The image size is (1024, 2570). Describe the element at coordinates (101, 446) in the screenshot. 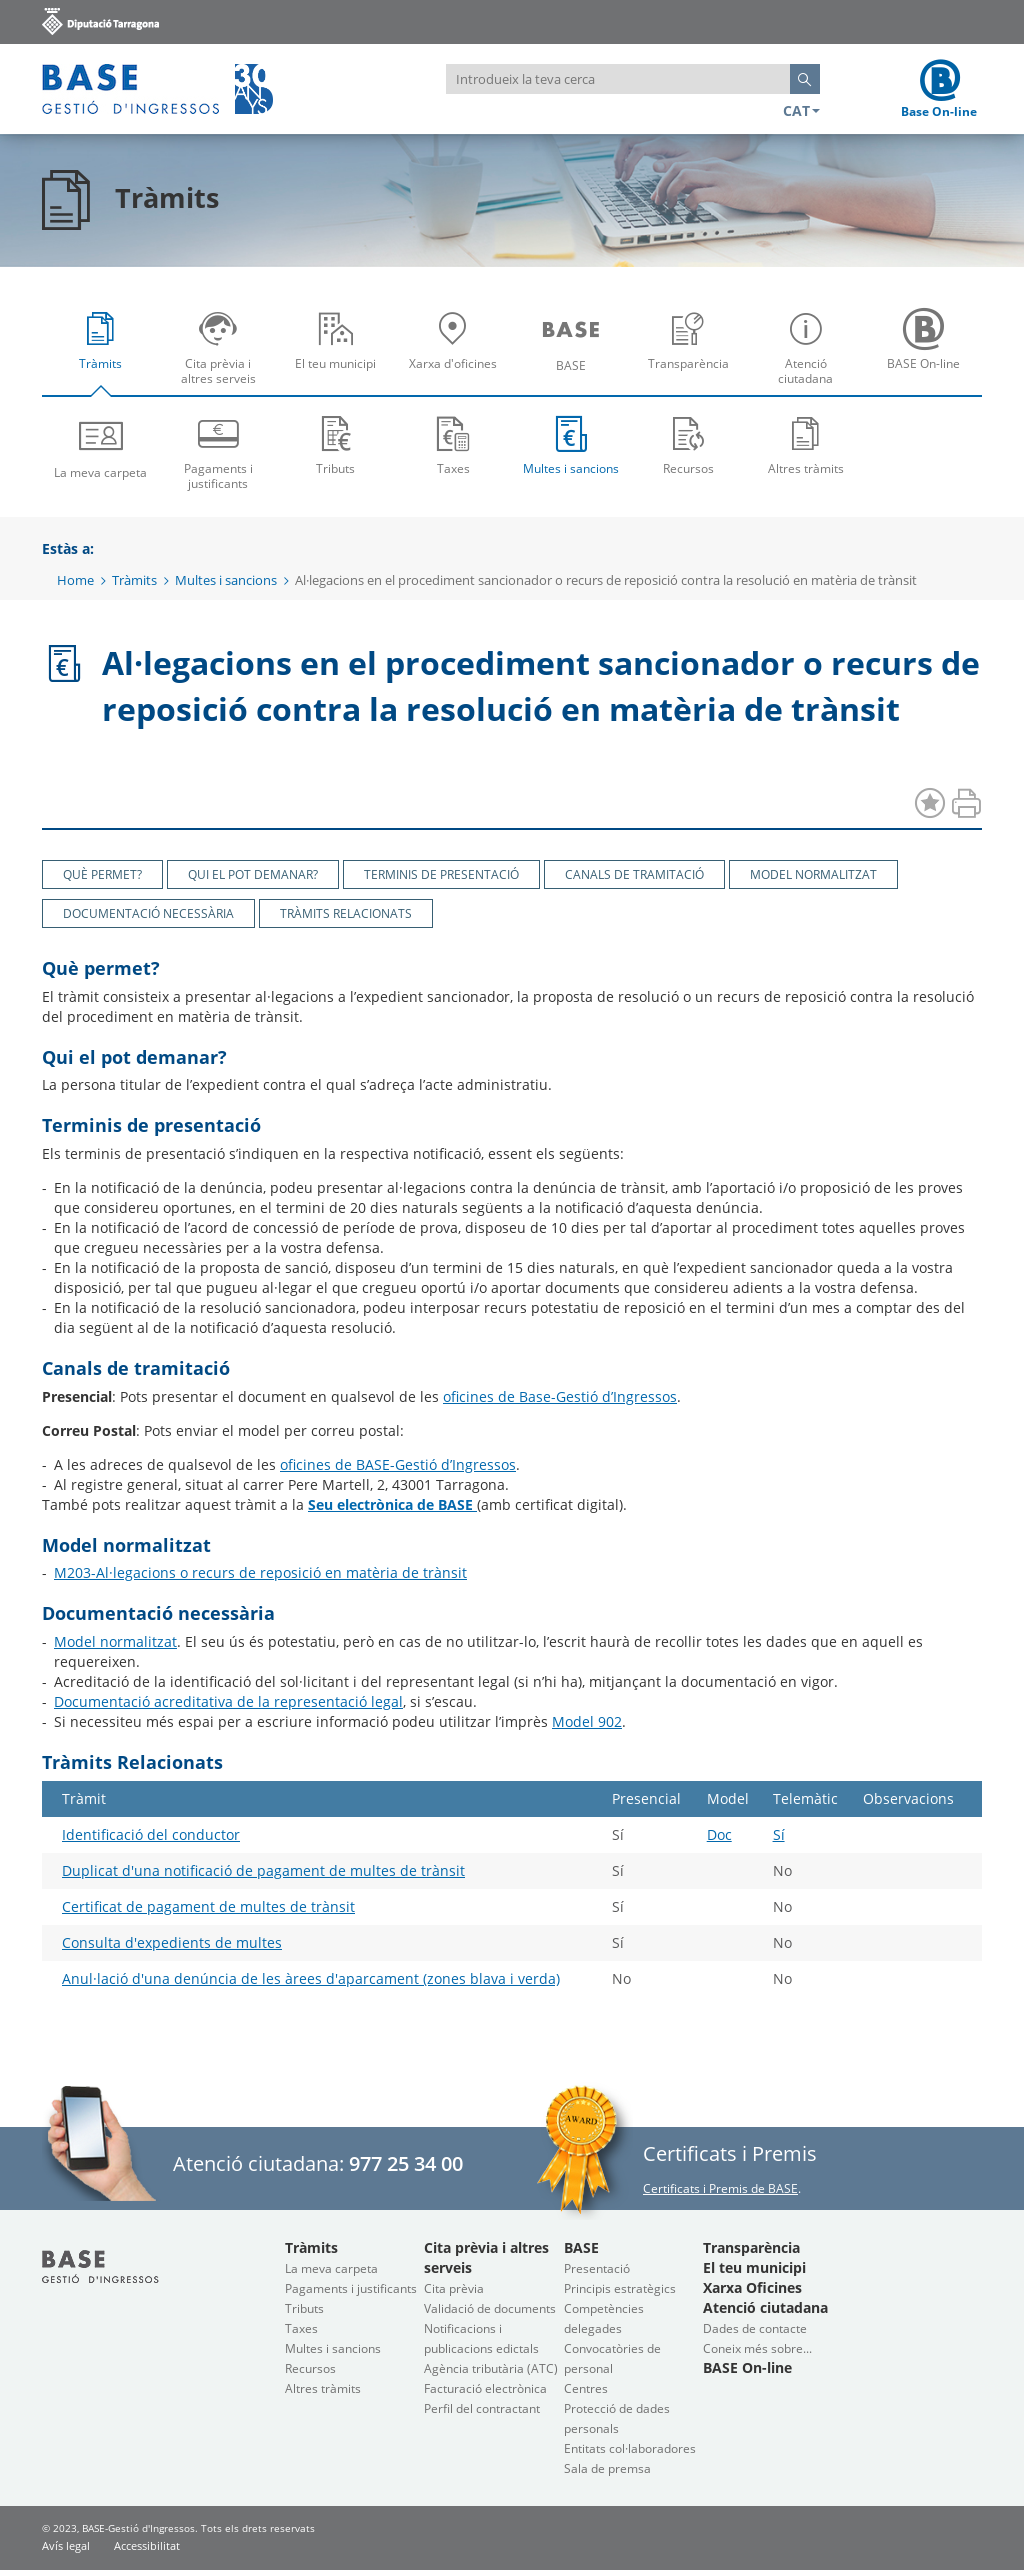

I see `La meva carpeta` at that location.